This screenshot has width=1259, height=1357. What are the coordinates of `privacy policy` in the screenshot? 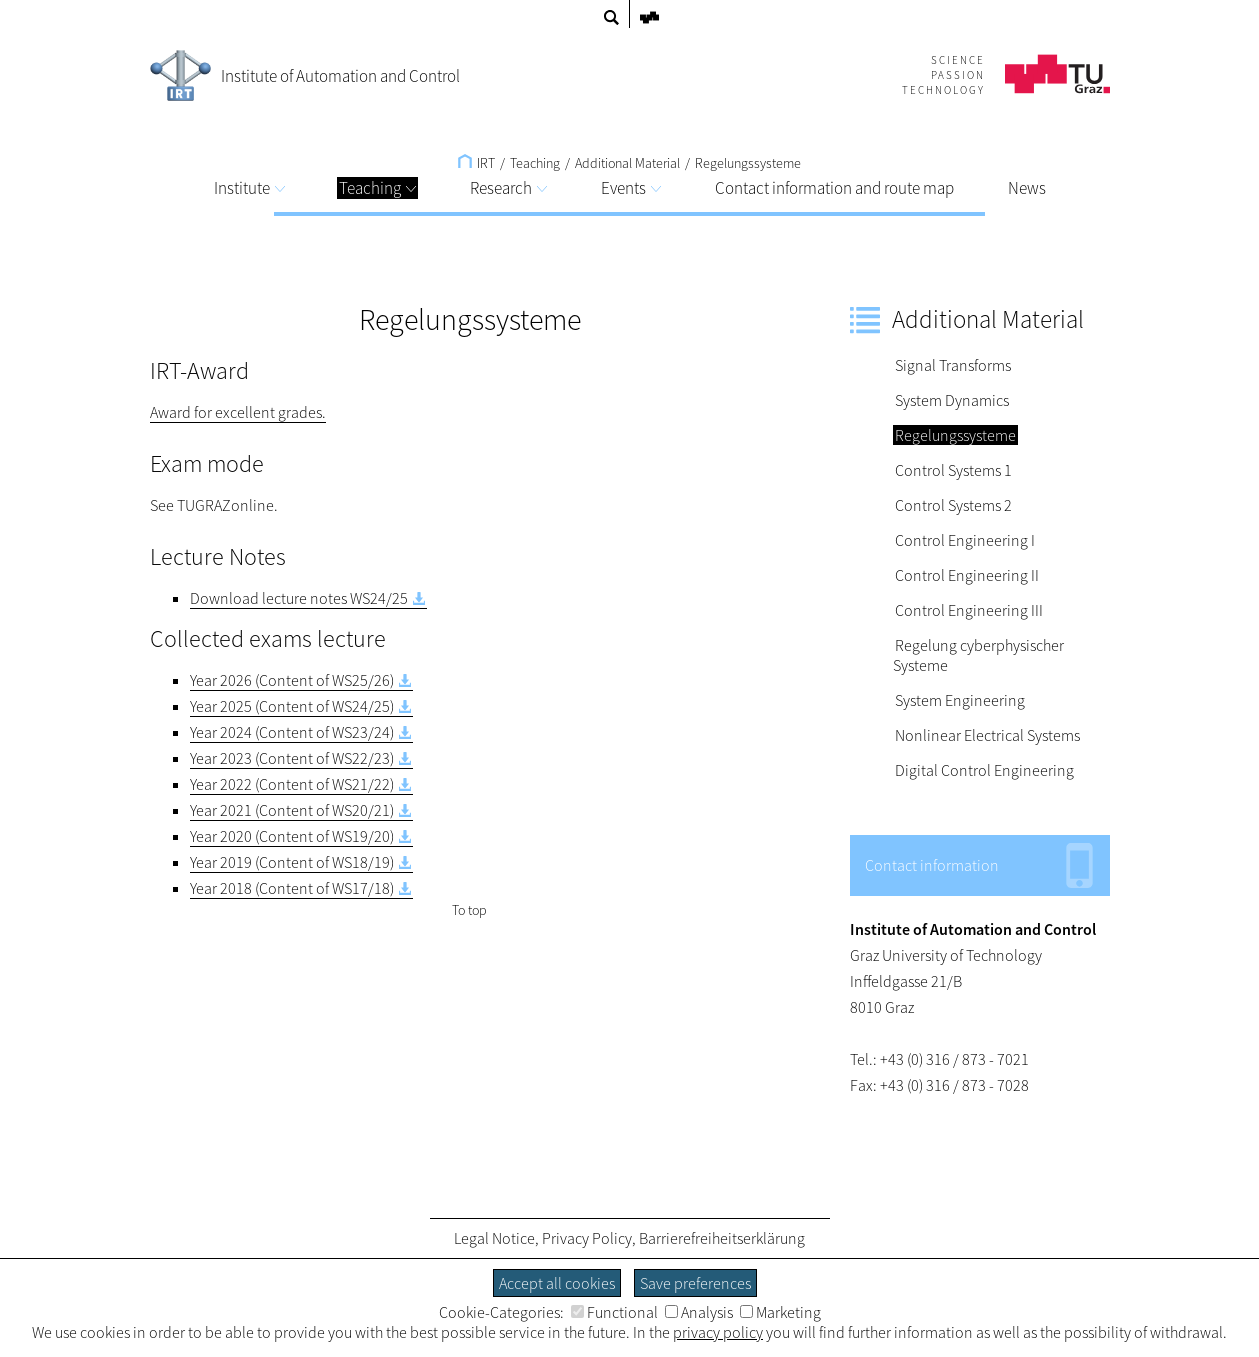 It's located at (718, 1332).